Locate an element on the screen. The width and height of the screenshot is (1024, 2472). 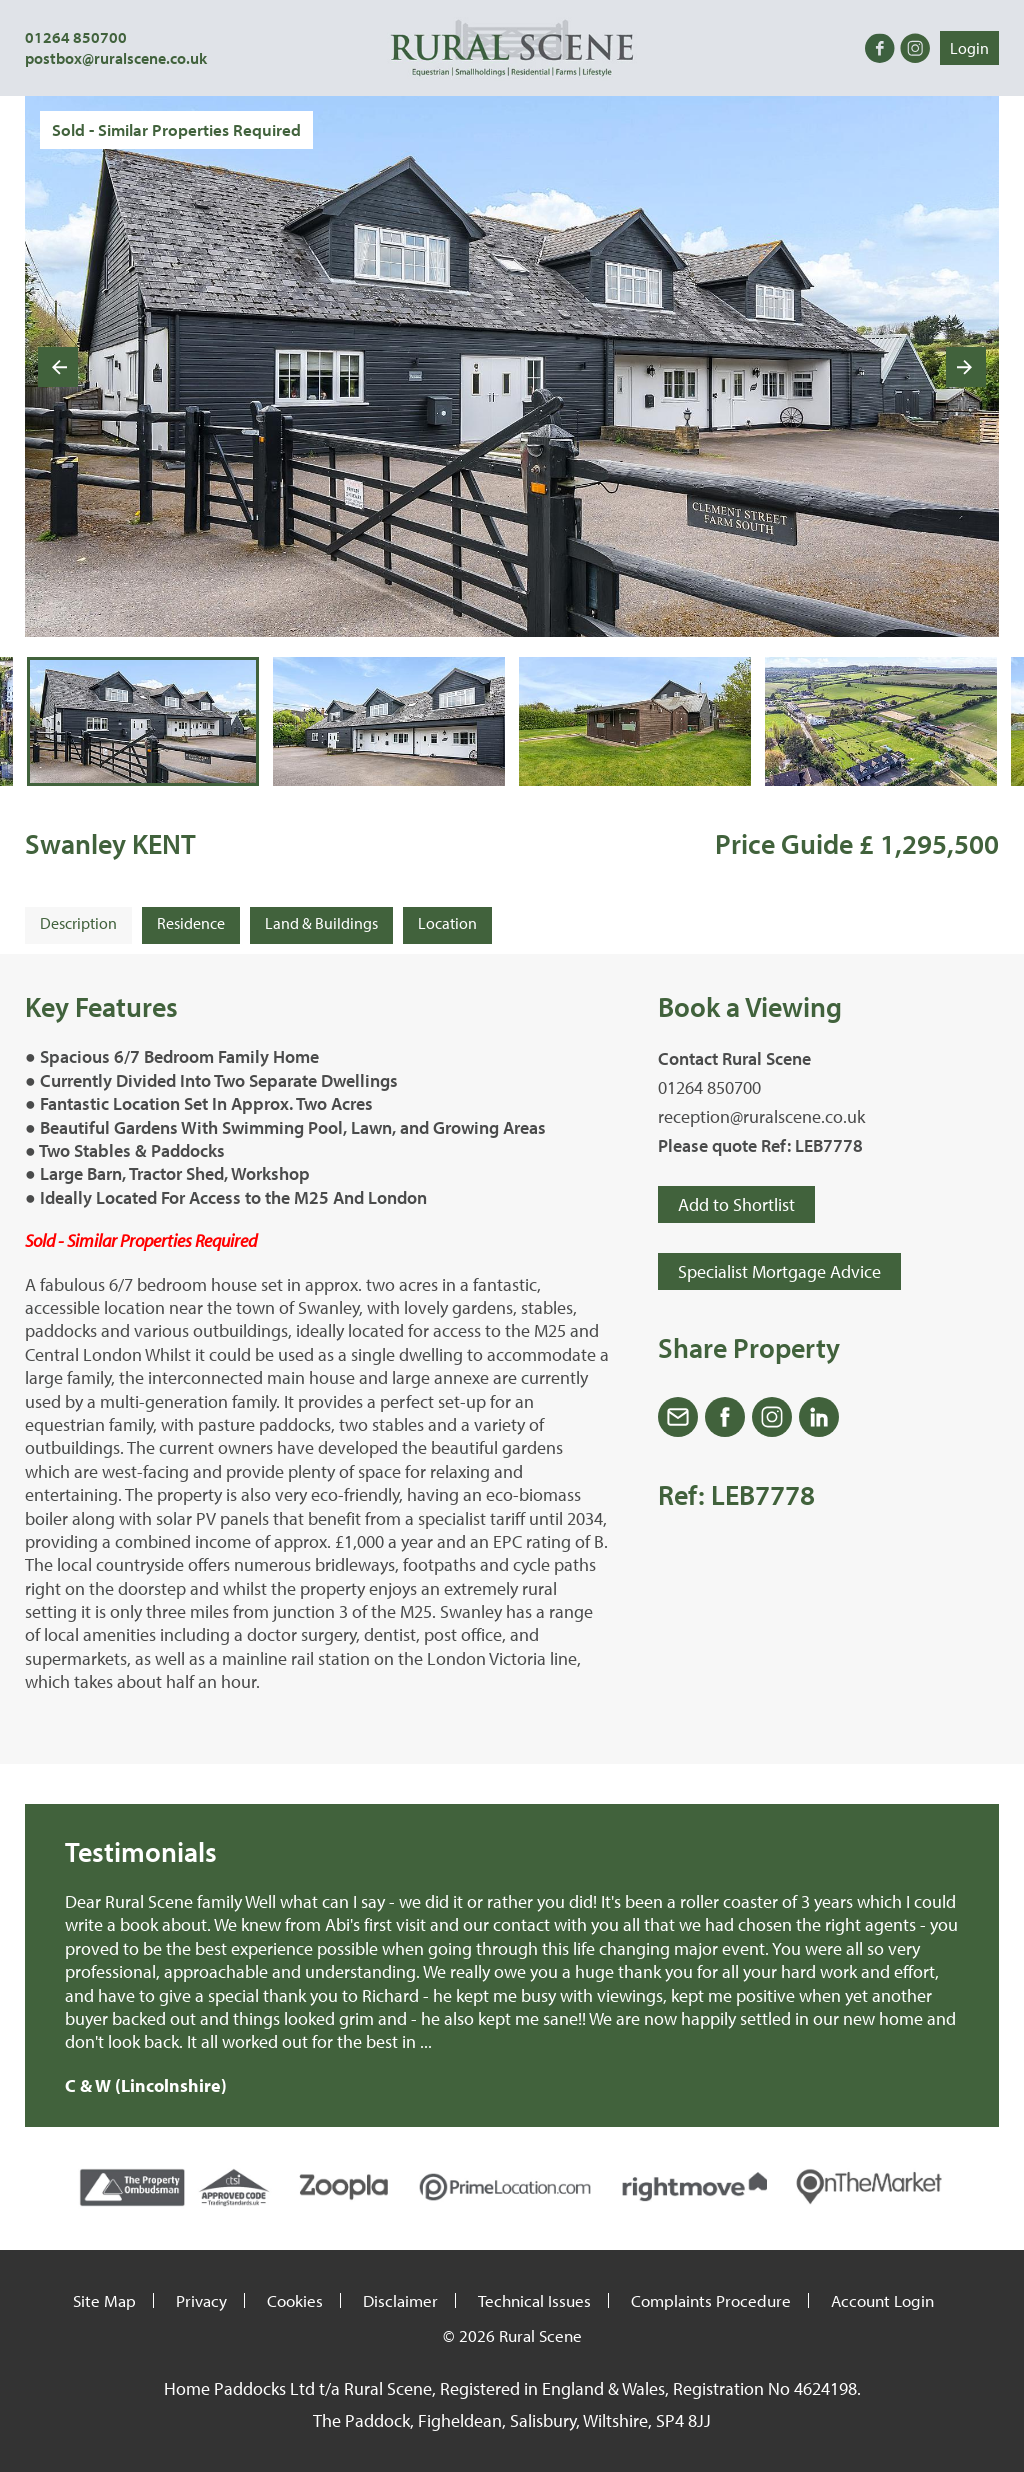
[button] is located at coordinates (143, 721).